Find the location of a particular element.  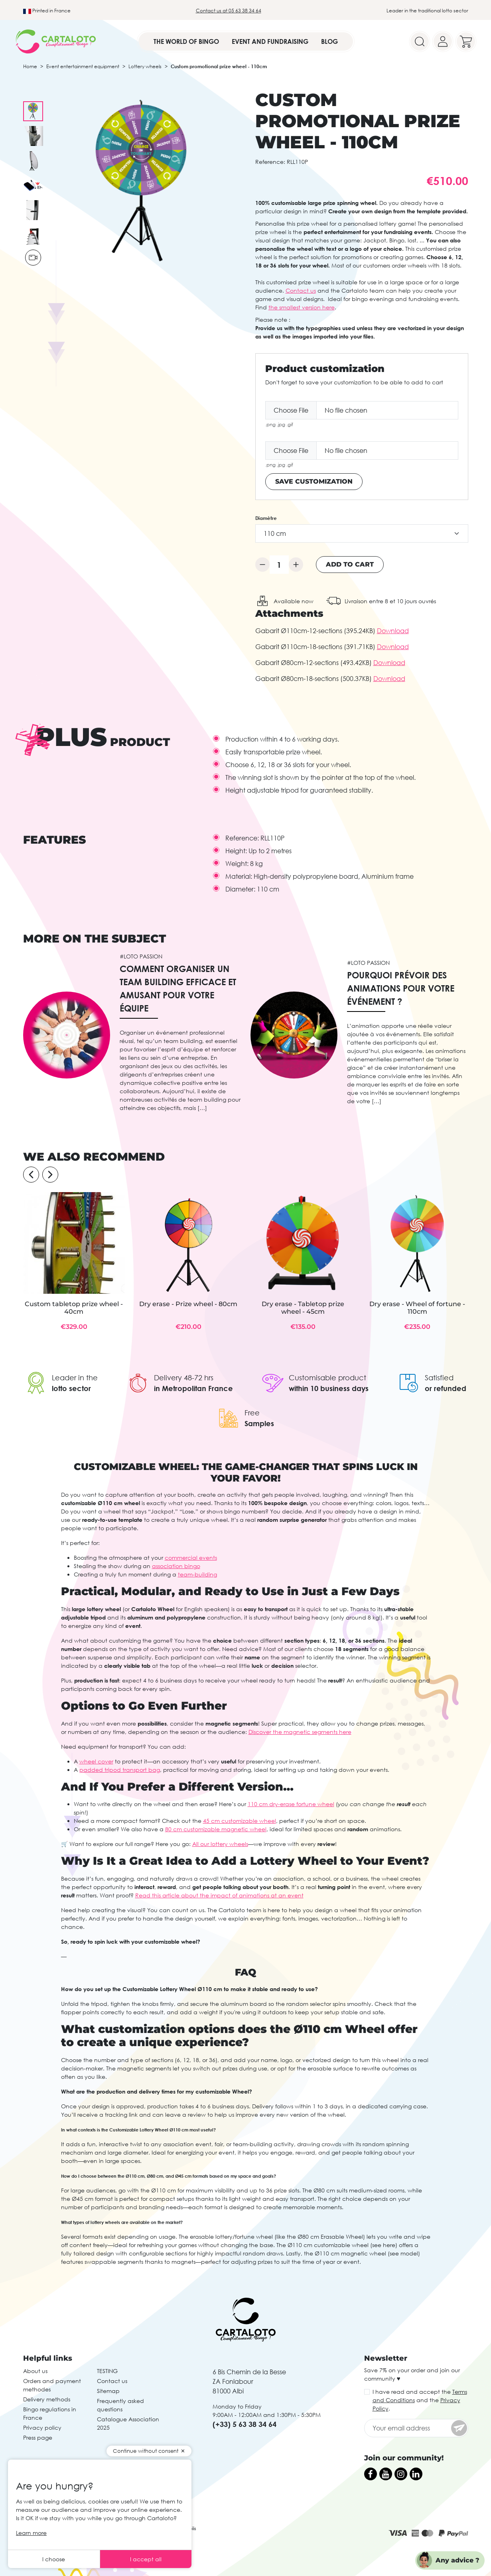

[Your email address] is located at coordinates (416, 2428).